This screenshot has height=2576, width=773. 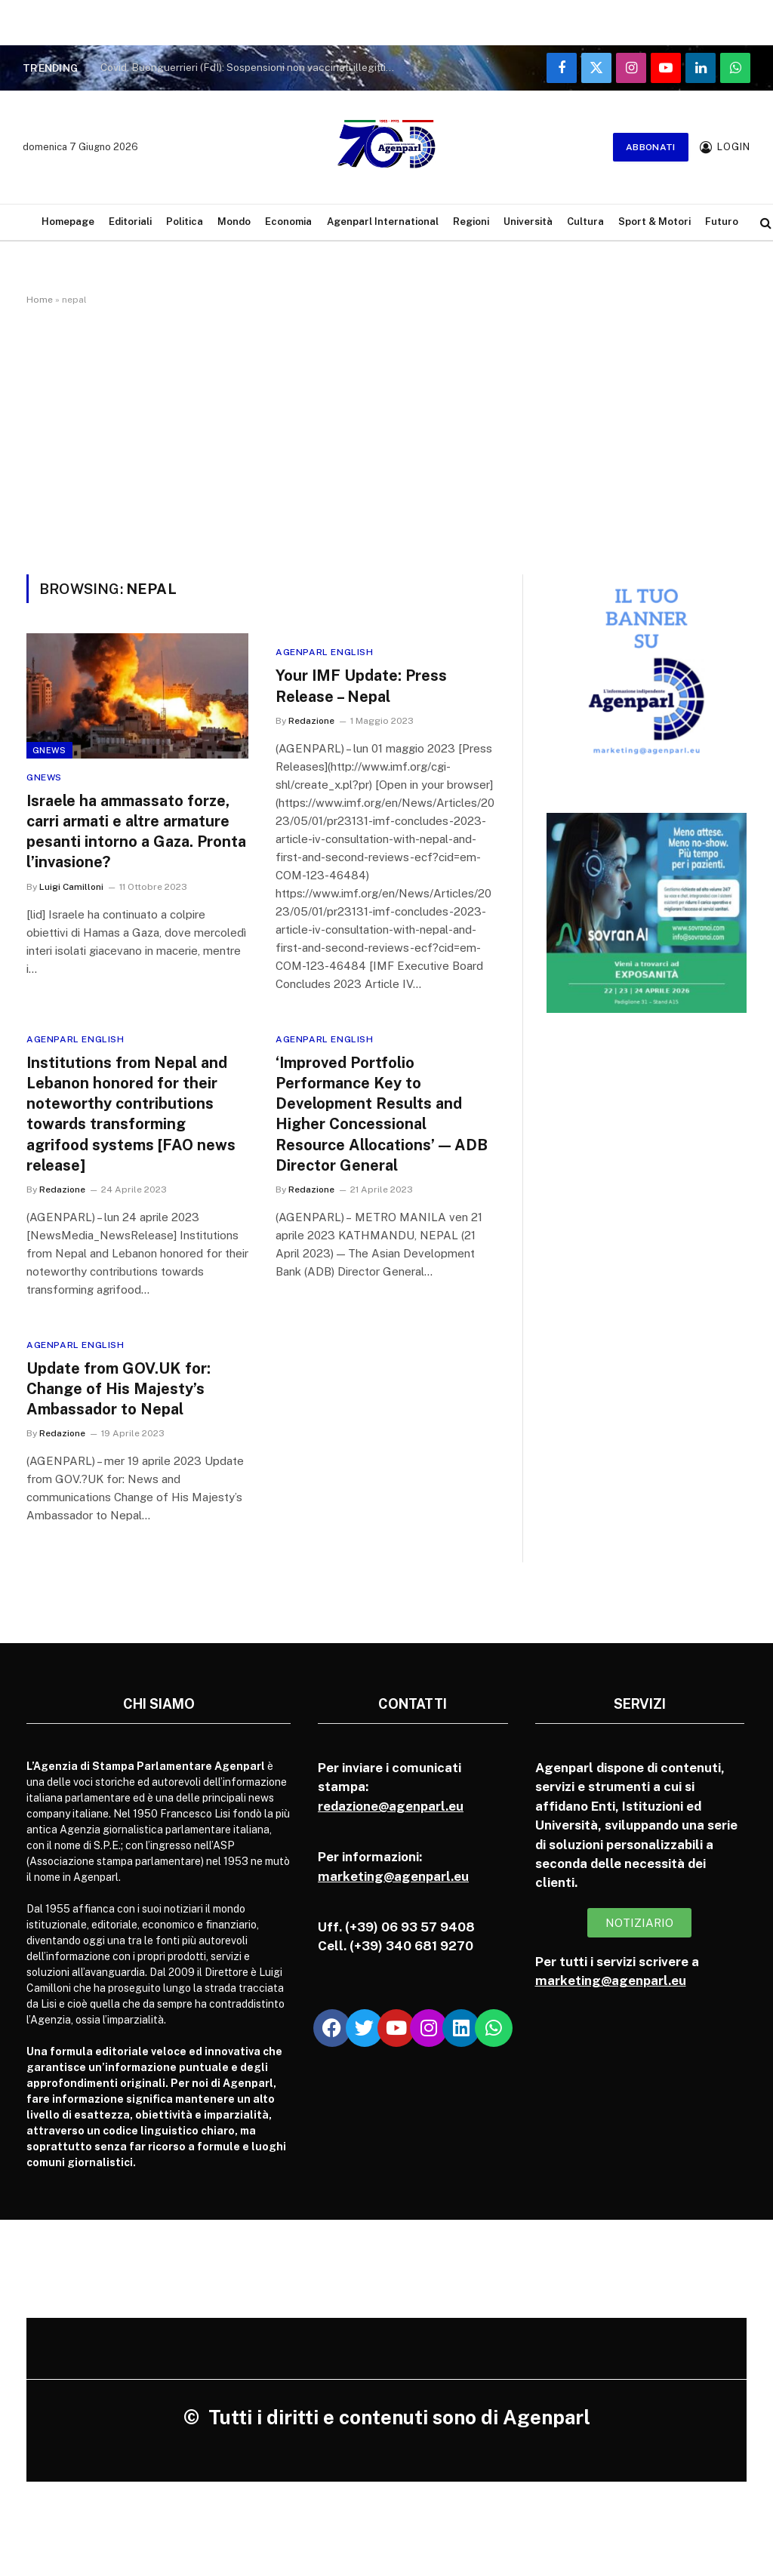 I want to click on Luigi Camilloni, so click(x=71, y=887).